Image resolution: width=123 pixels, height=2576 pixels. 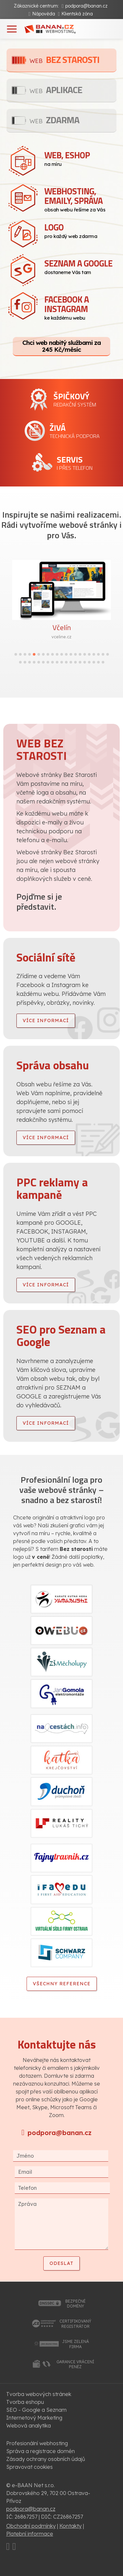 What do you see at coordinates (28, 2425) in the screenshot?
I see `Webová analytika` at bounding box center [28, 2425].